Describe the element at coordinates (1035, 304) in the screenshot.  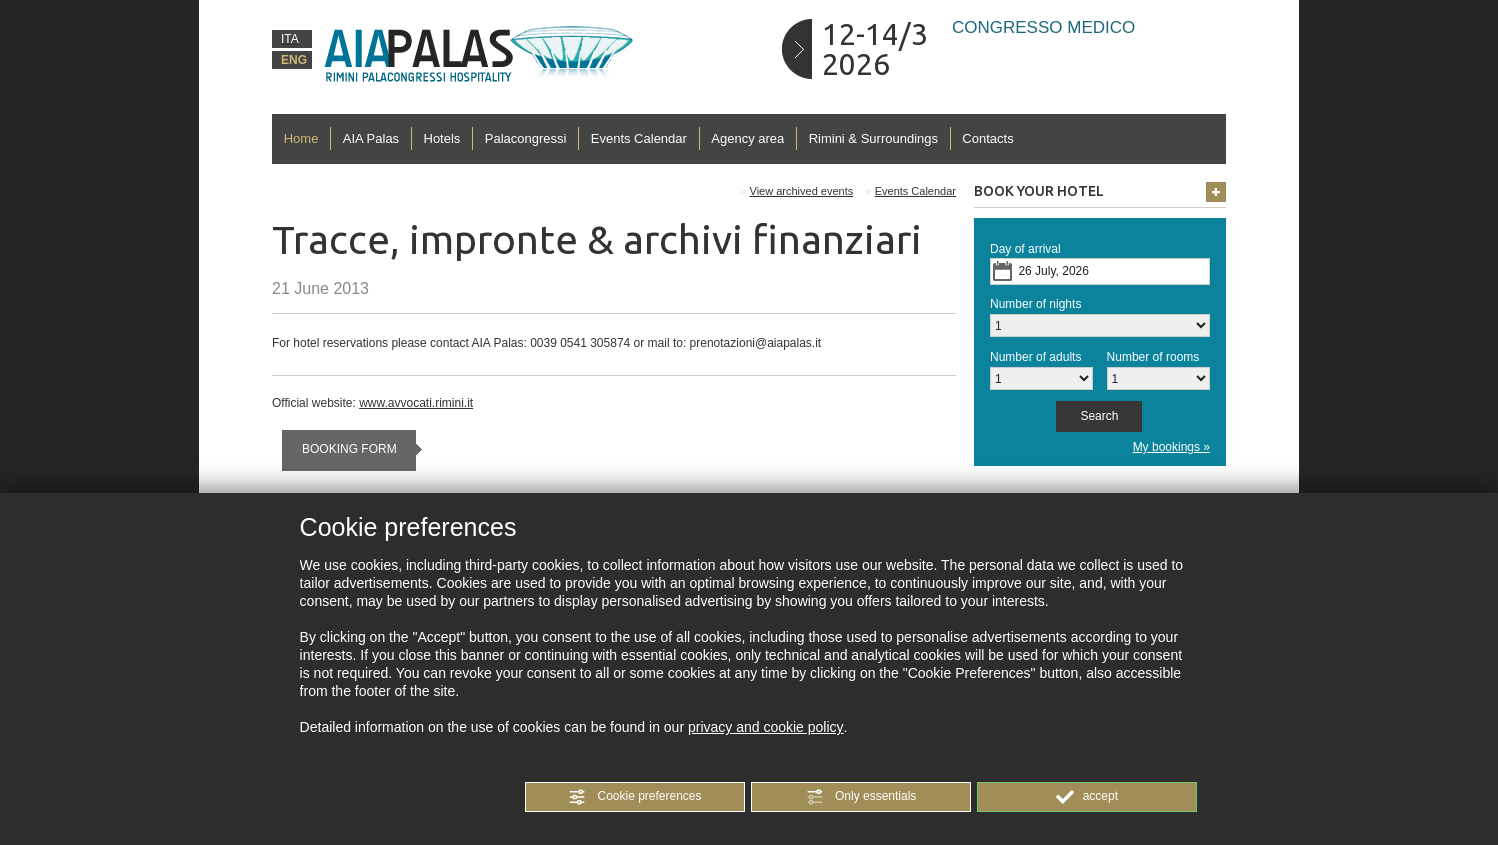
I see `Number of nights` at that location.